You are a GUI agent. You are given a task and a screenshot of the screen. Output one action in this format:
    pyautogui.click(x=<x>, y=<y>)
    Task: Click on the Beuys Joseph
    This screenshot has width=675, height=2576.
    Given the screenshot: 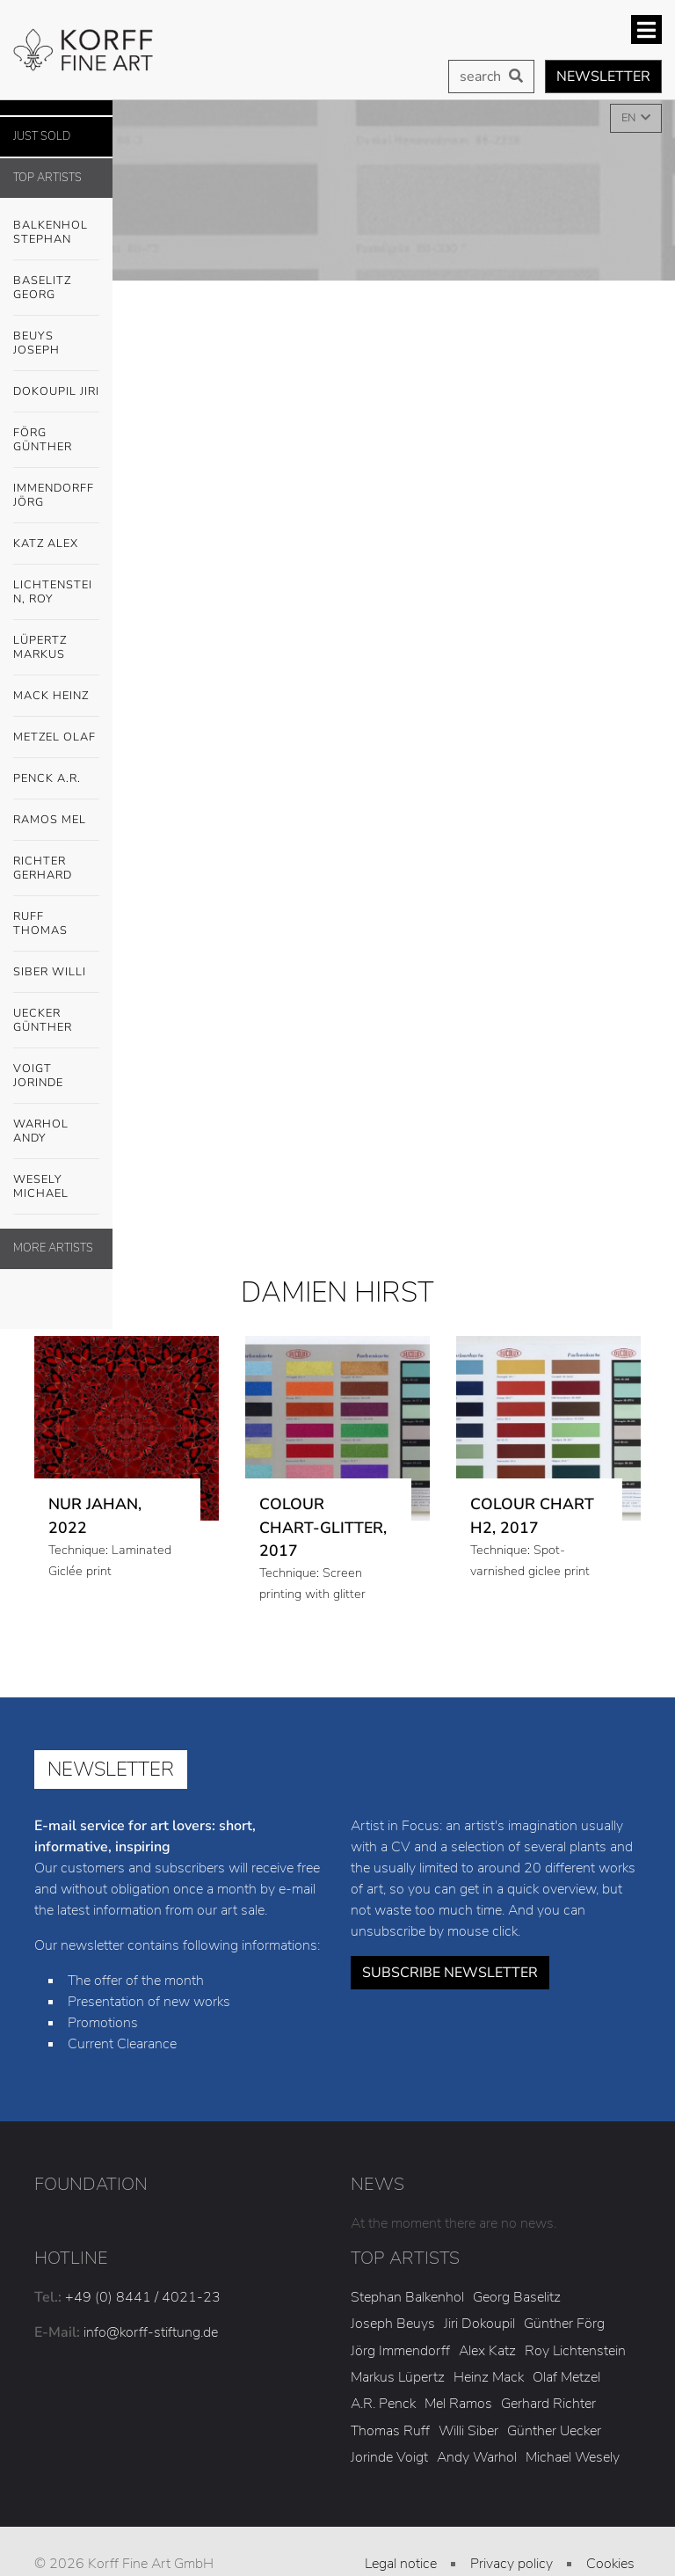 What is the action you would take?
    pyautogui.click(x=56, y=338)
    